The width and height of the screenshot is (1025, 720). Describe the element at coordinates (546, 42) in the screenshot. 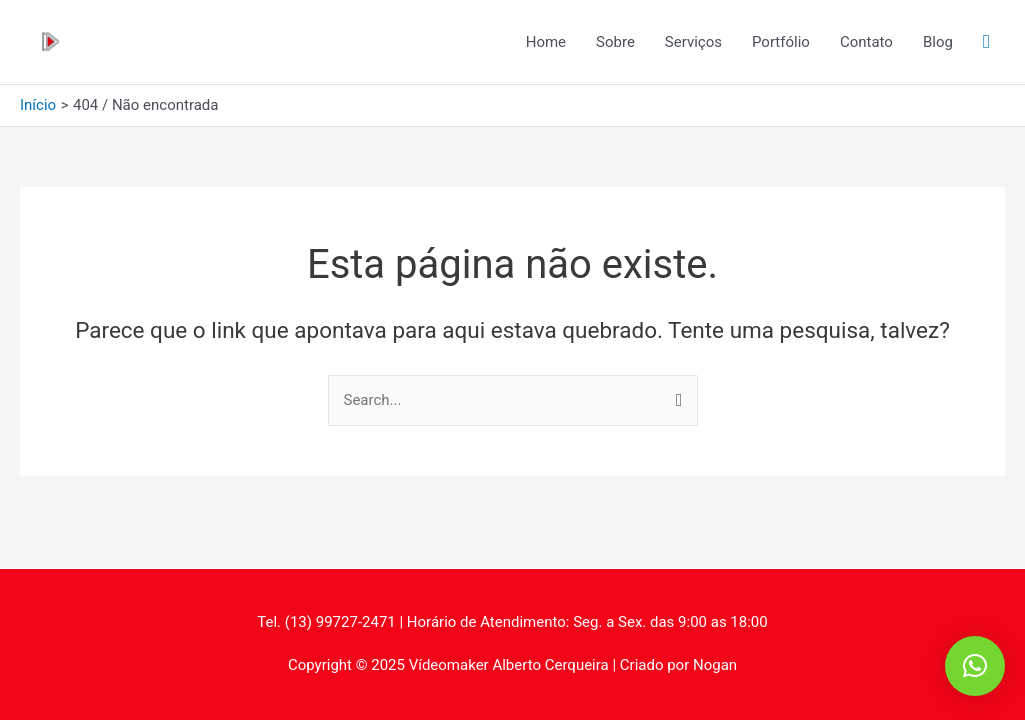

I see `Home` at that location.